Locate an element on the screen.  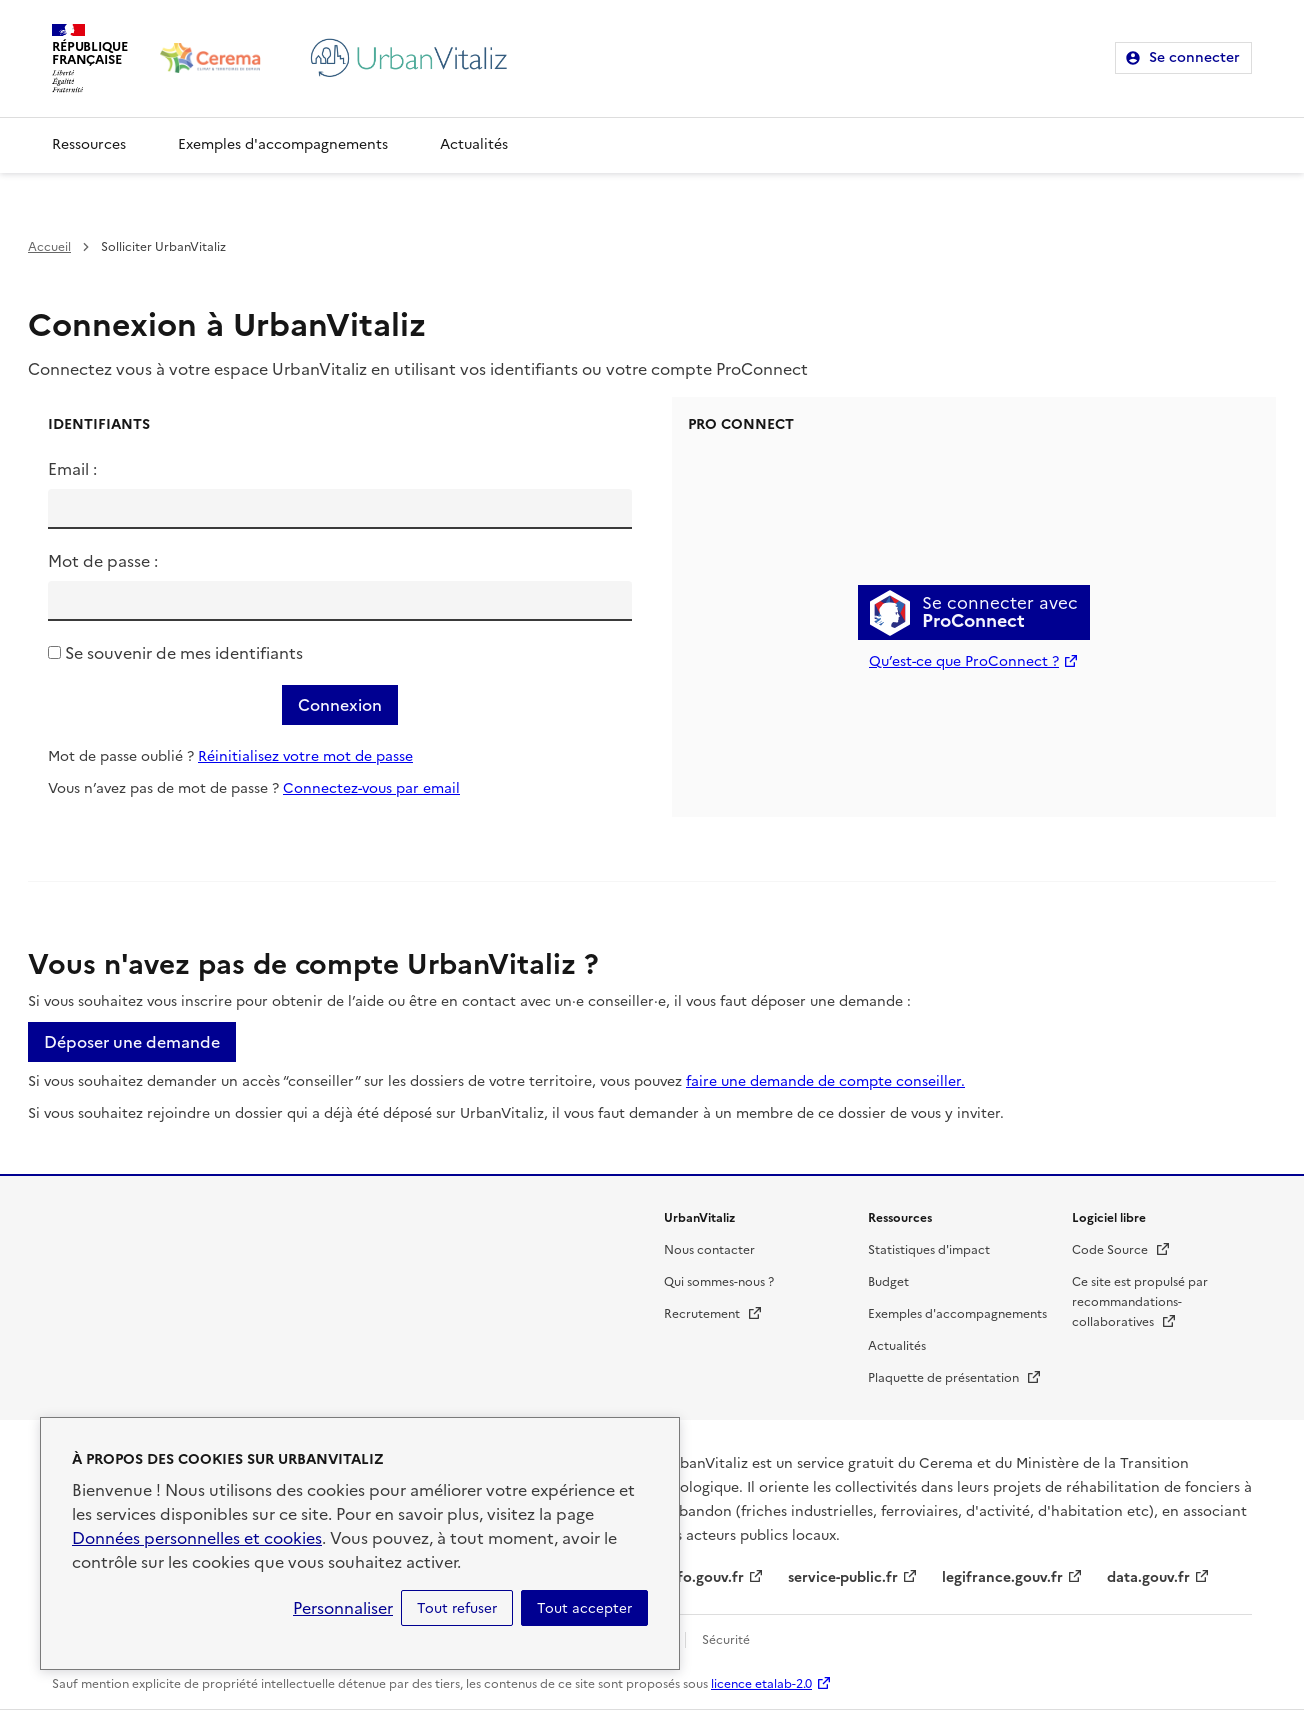
Personnaliser is located at coordinates (343, 1608).